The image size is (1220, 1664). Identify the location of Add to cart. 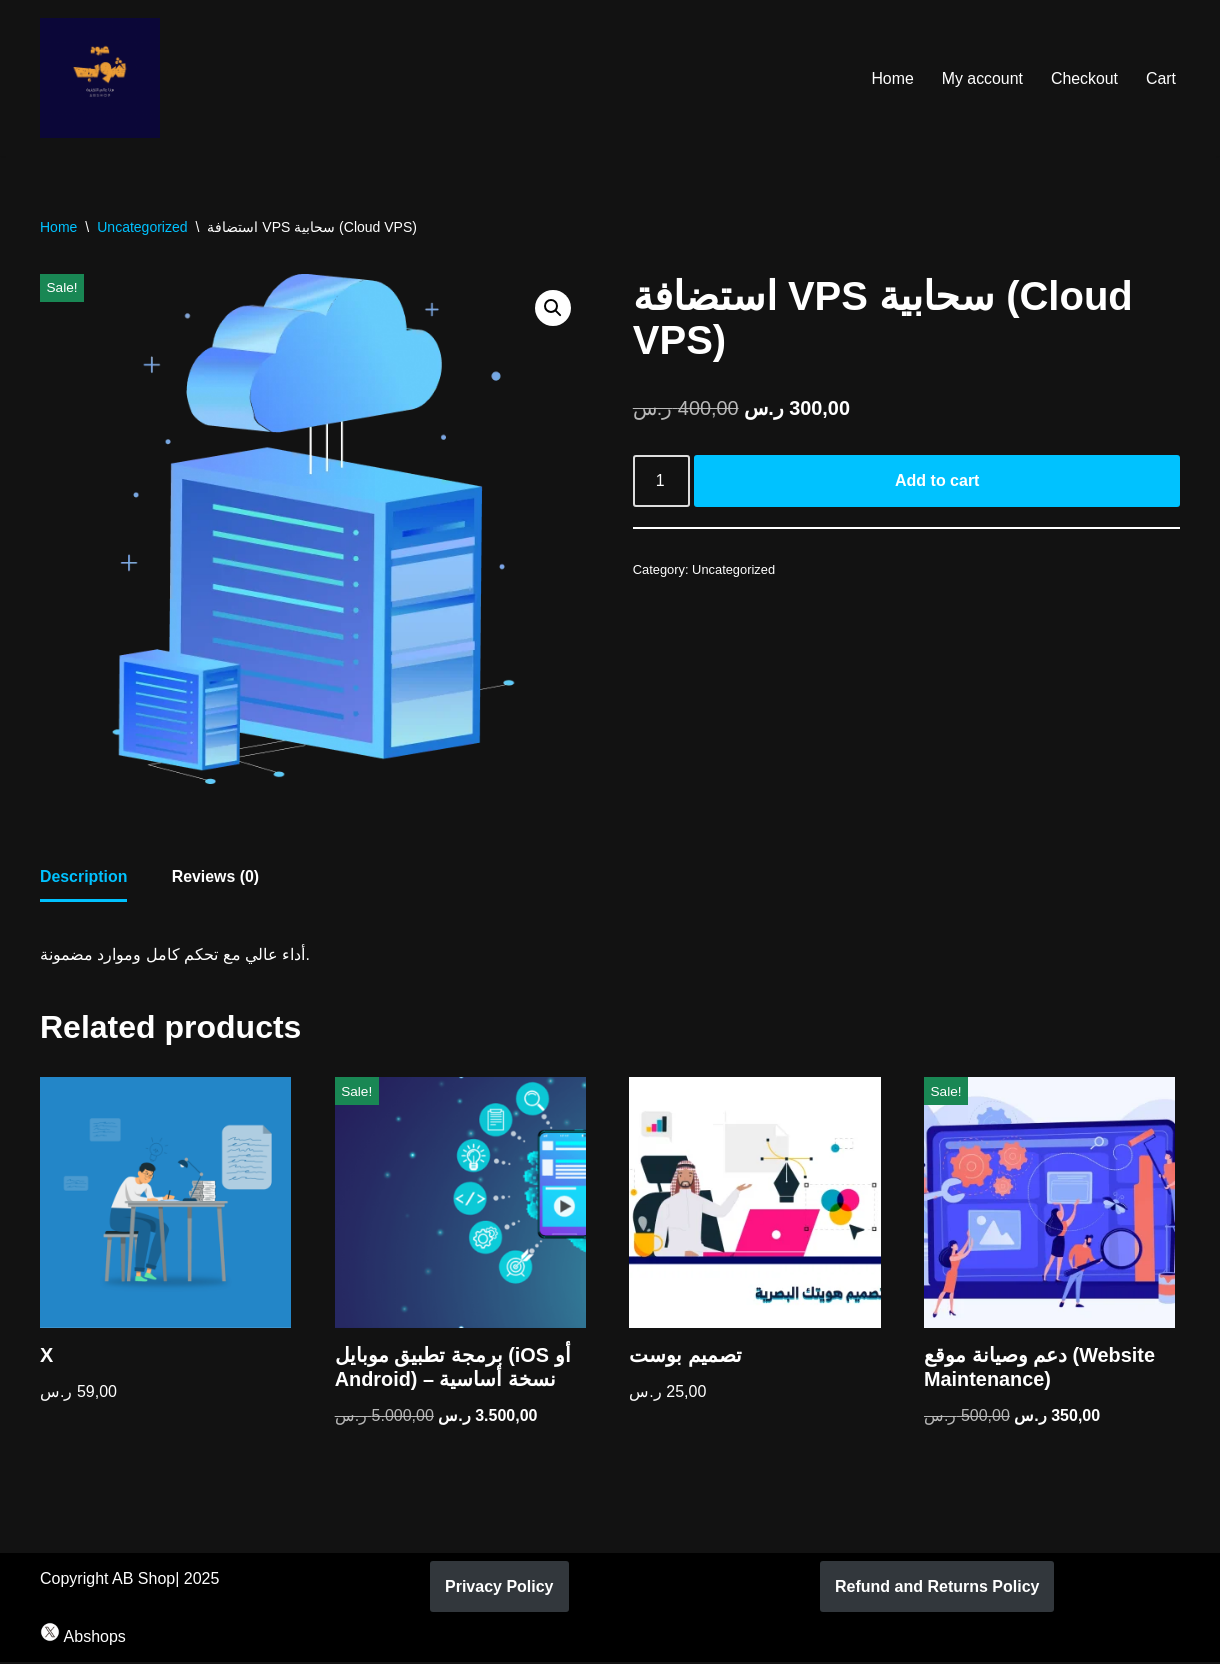
(937, 481).